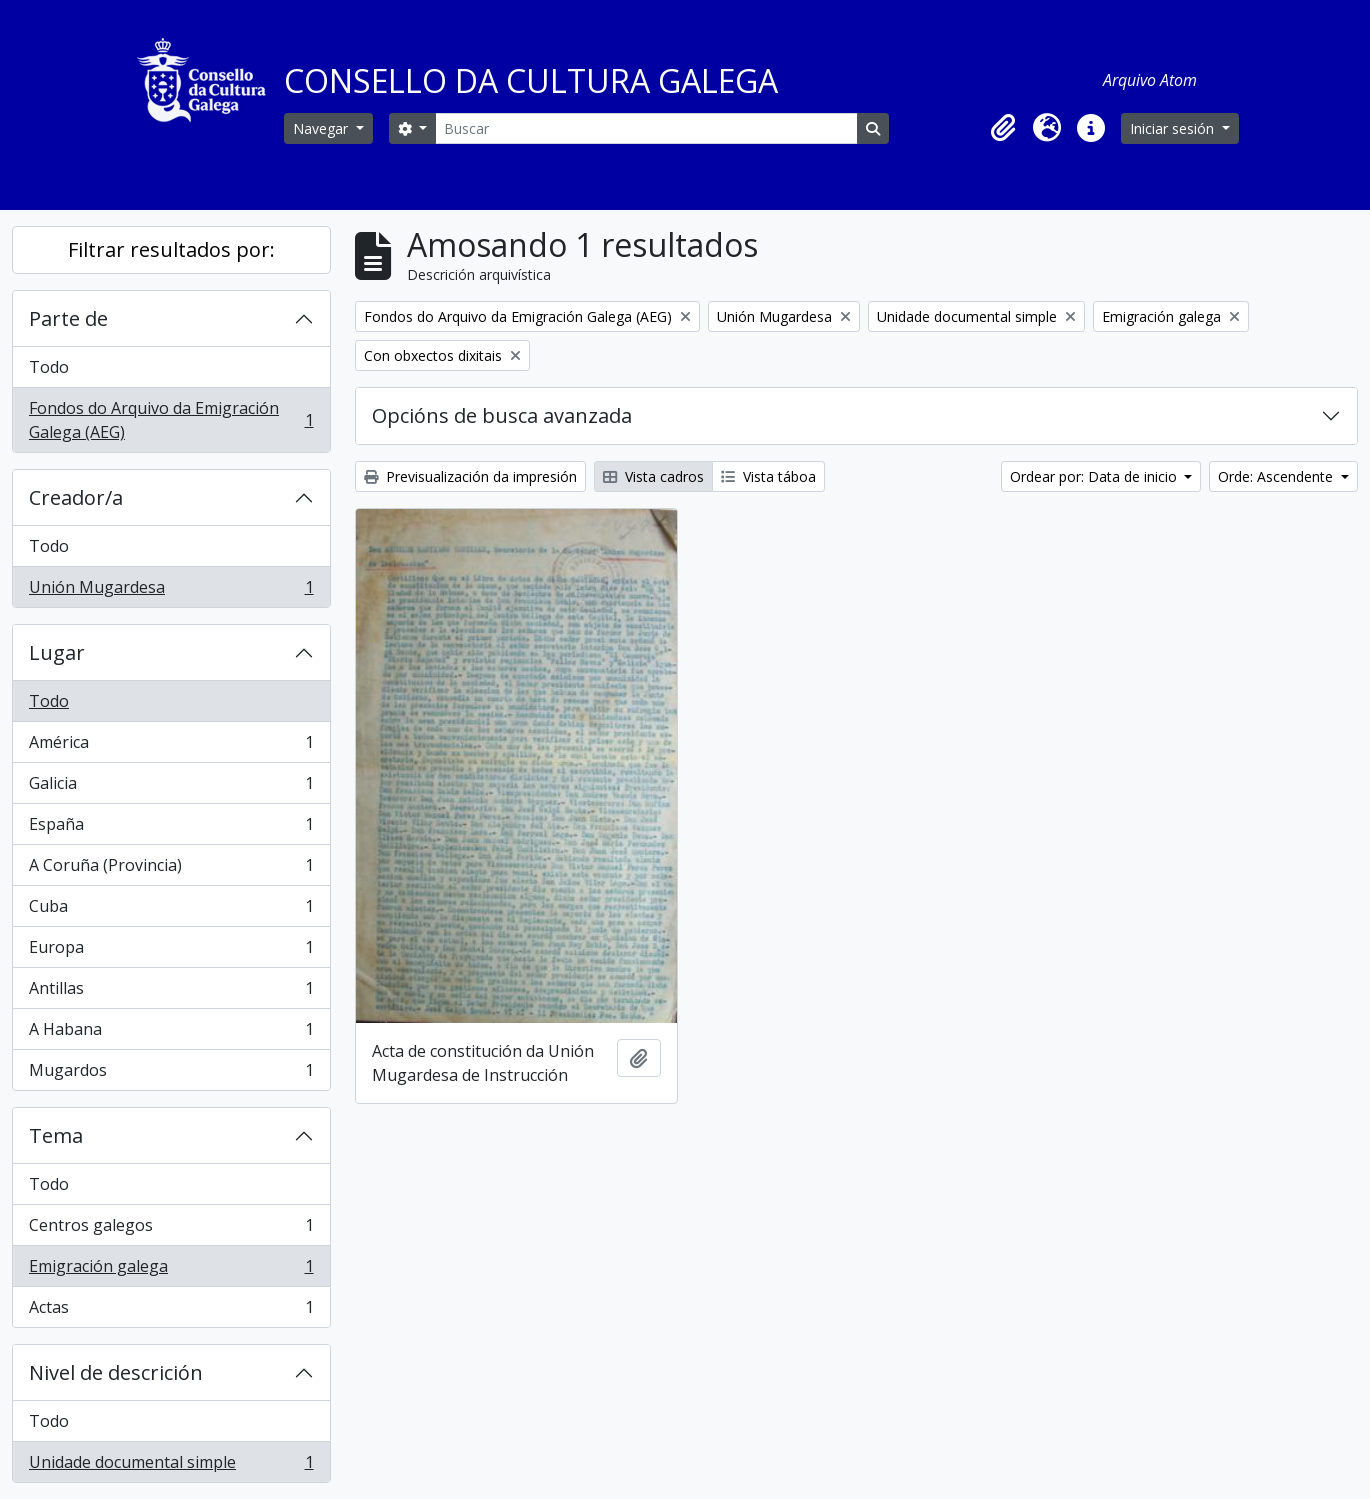 This screenshot has width=1370, height=1499. What do you see at coordinates (171, 1229) in the screenshot?
I see `Centros galegos` at bounding box center [171, 1229].